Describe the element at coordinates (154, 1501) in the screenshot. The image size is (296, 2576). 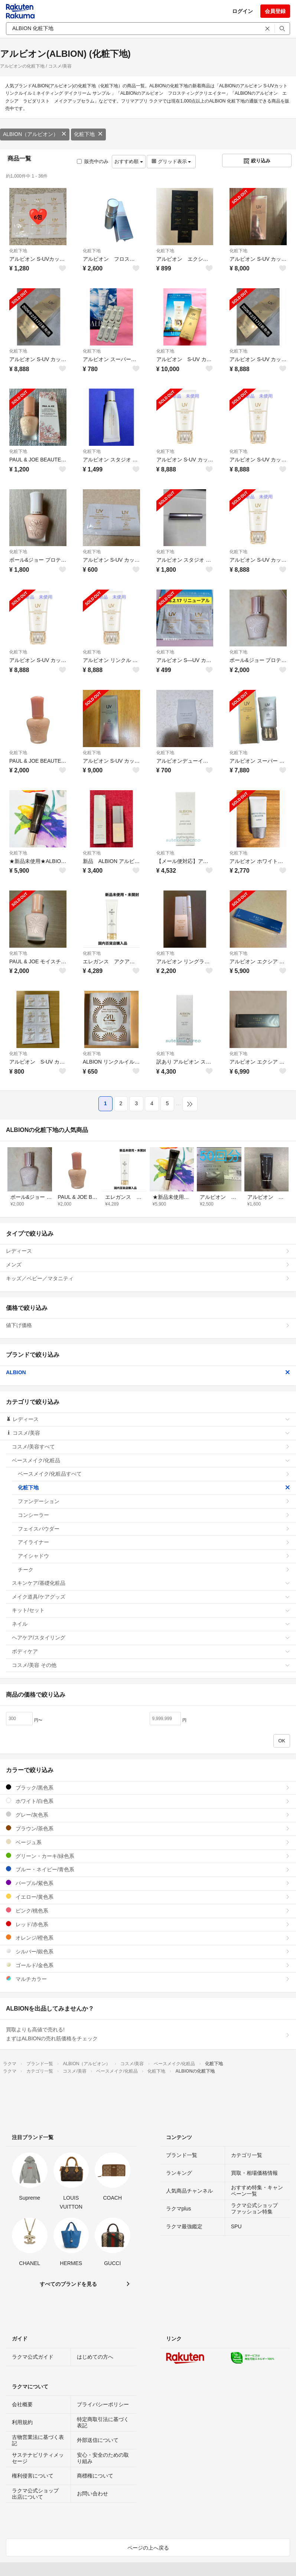
I see `ファンデーション` at that location.